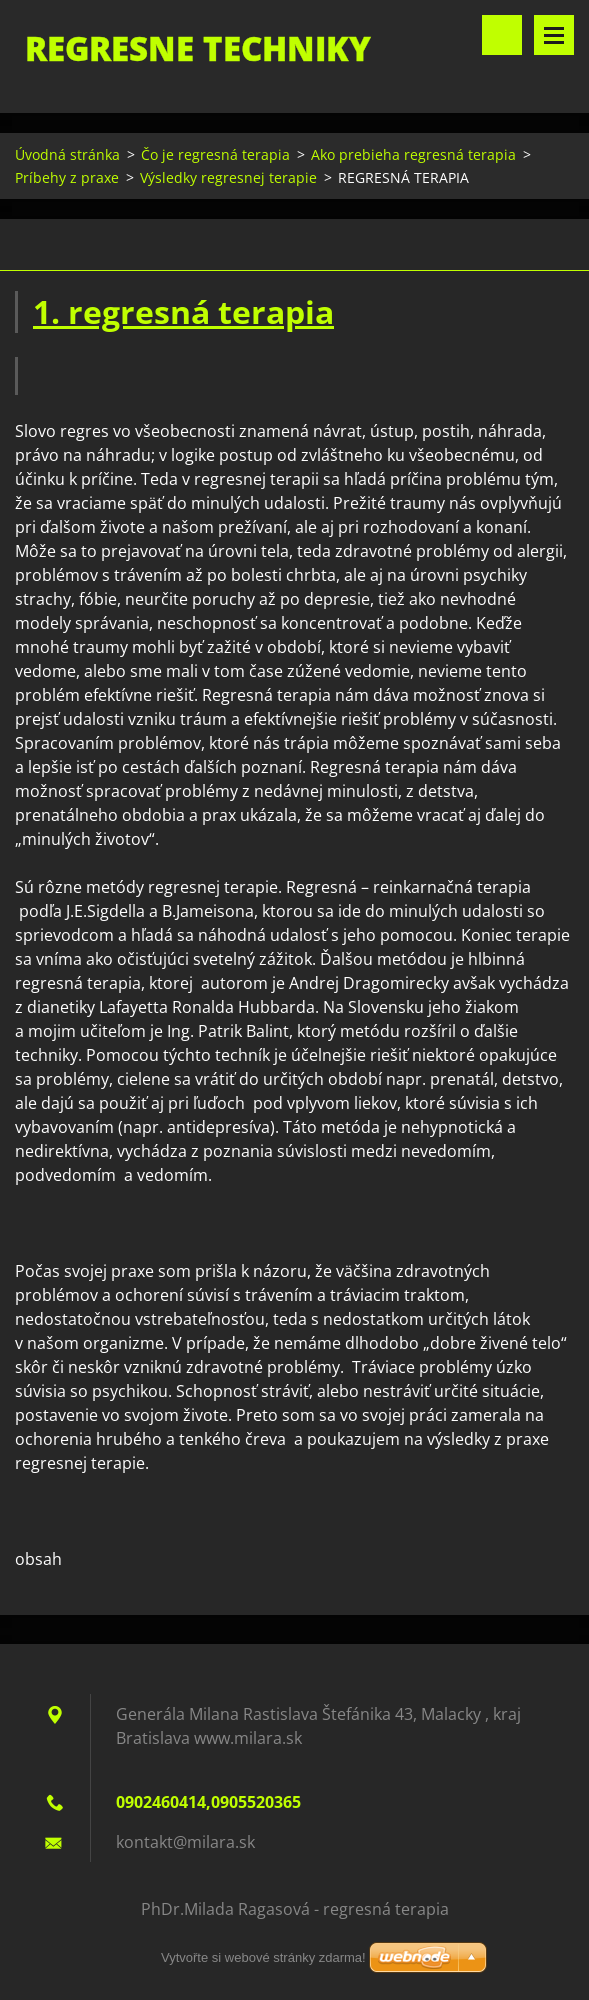  What do you see at coordinates (228, 177) in the screenshot?
I see `Výsledky regresnej terapie` at bounding box center [228, 177].